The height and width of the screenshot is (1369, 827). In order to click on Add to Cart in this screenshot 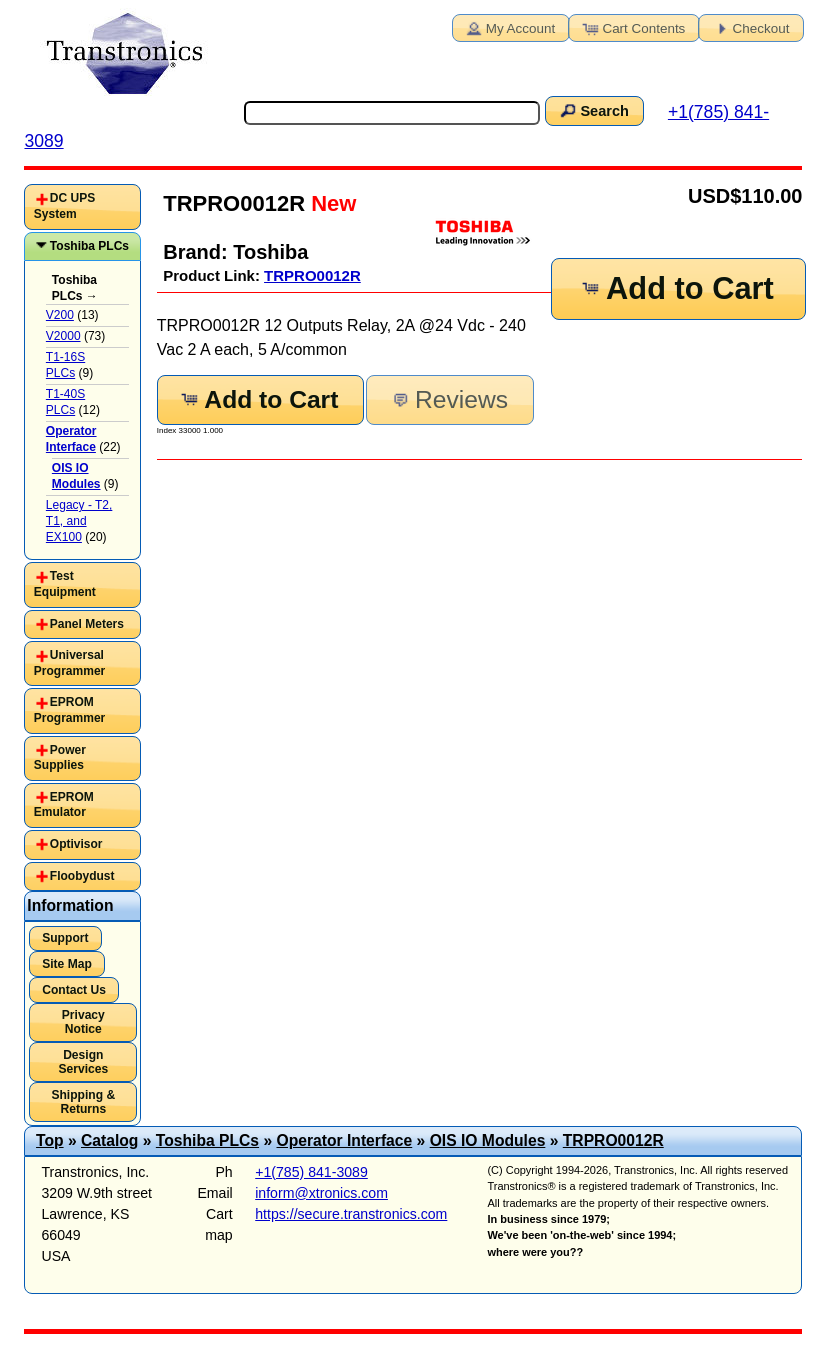, I will do `click(676, 288)`.